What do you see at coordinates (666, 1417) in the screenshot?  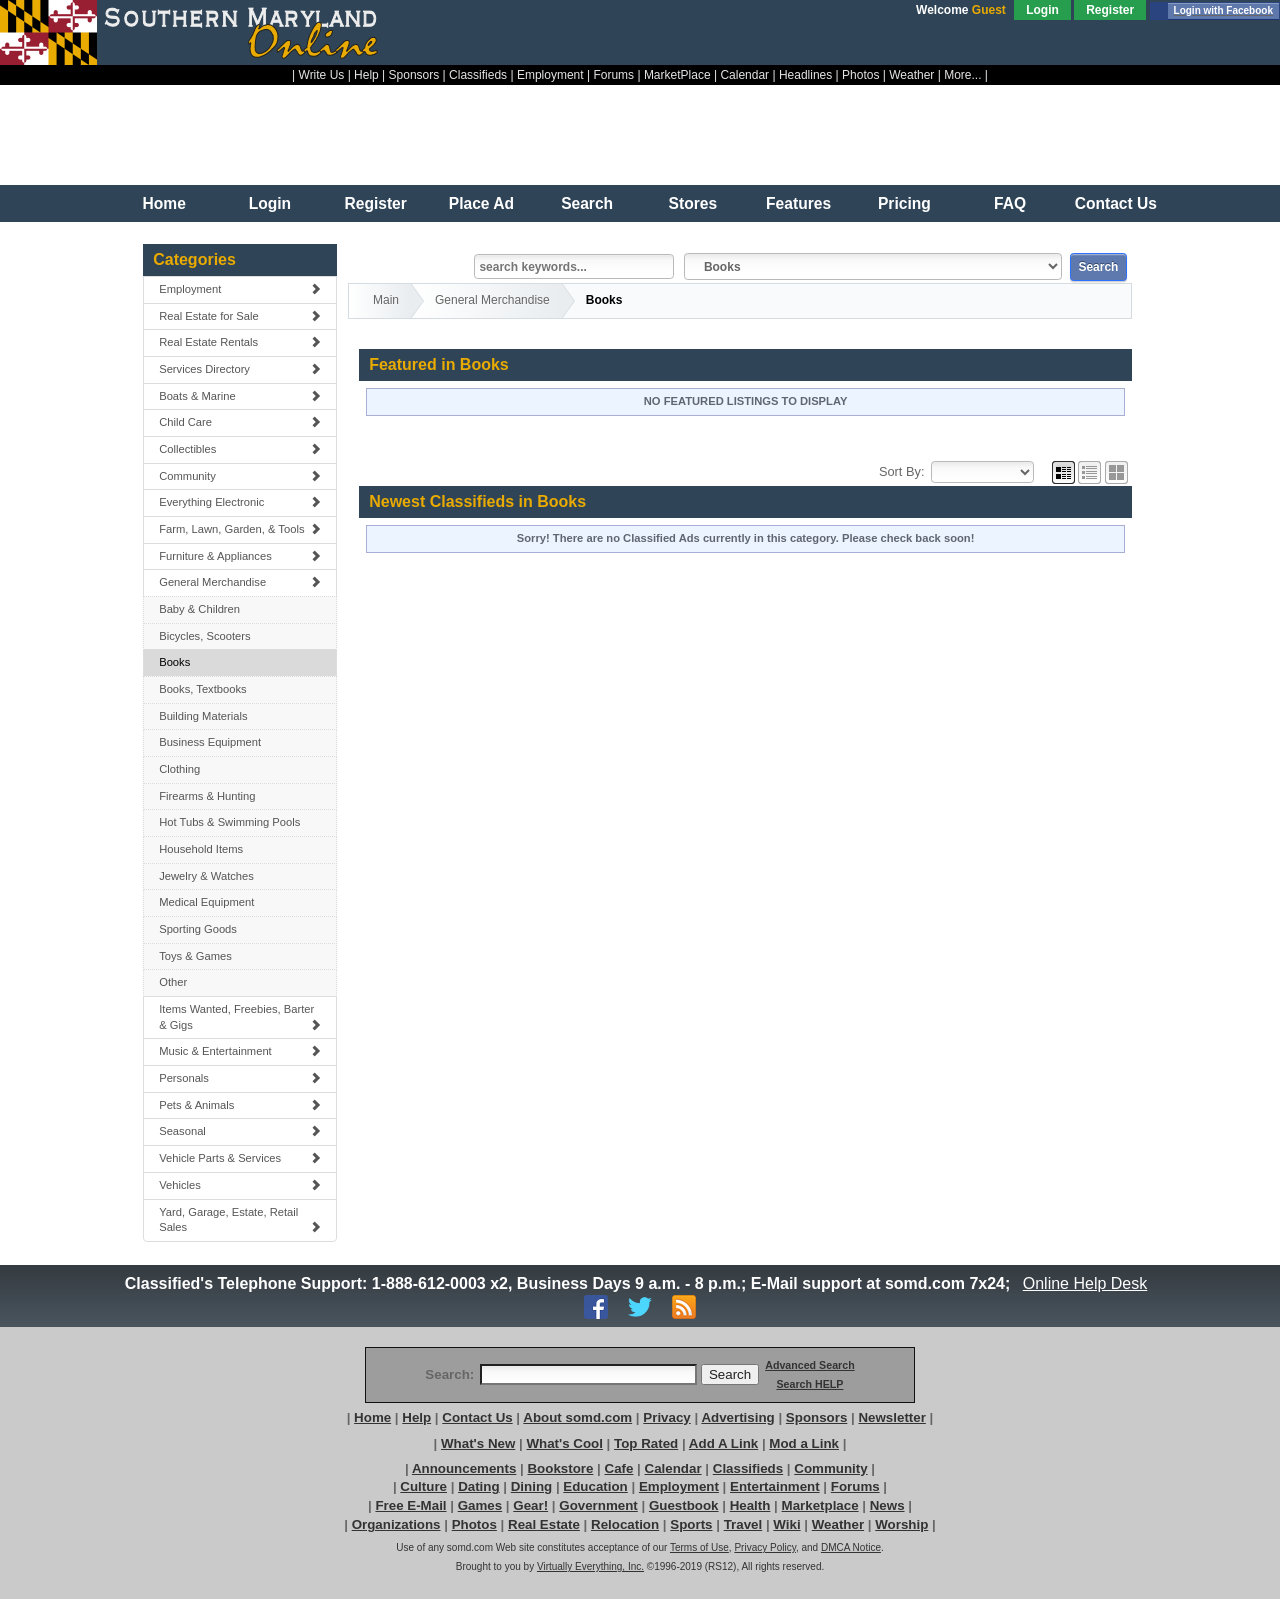 I see `Privacy` at bounding box center [666, 1417].